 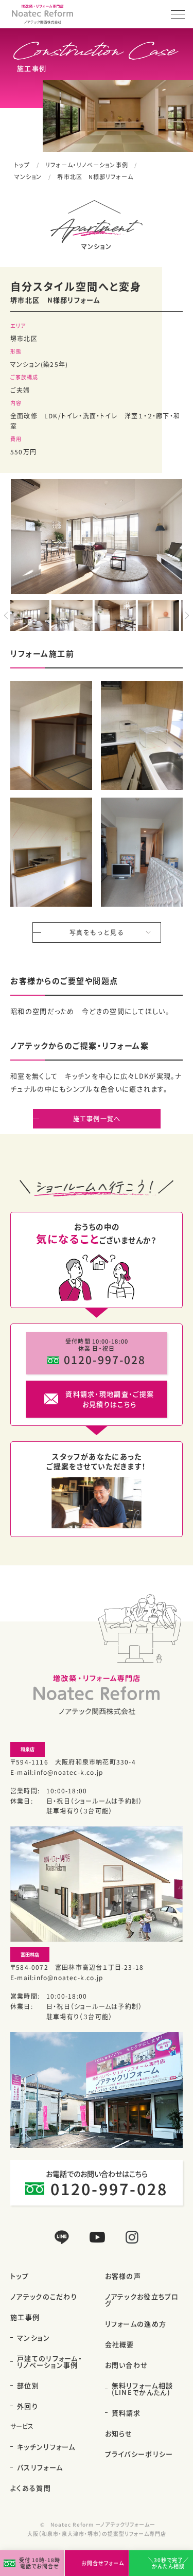 What do you see at coordinates (24, 338) in the screenshot?
I see `堺市北区` at bounding box center [24, 338].